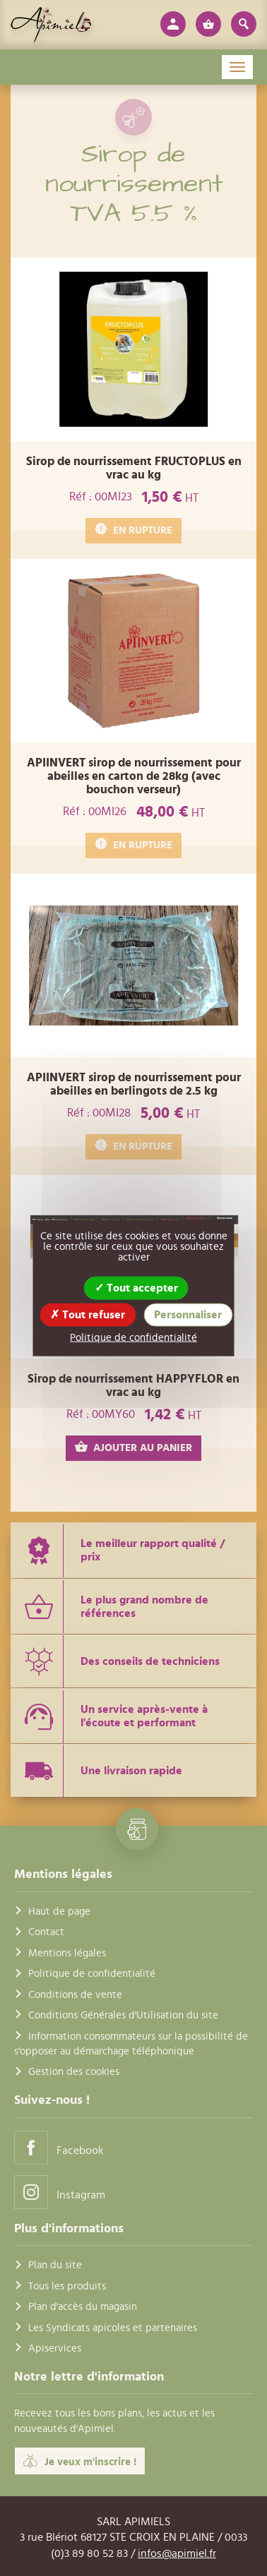 Image resolution: width=267 pixels, height=2576 pixels. What do you see at coordinates (67, 1953) in the screenshot?
I see `Mentions légales` at bounding box center [67, 1953].